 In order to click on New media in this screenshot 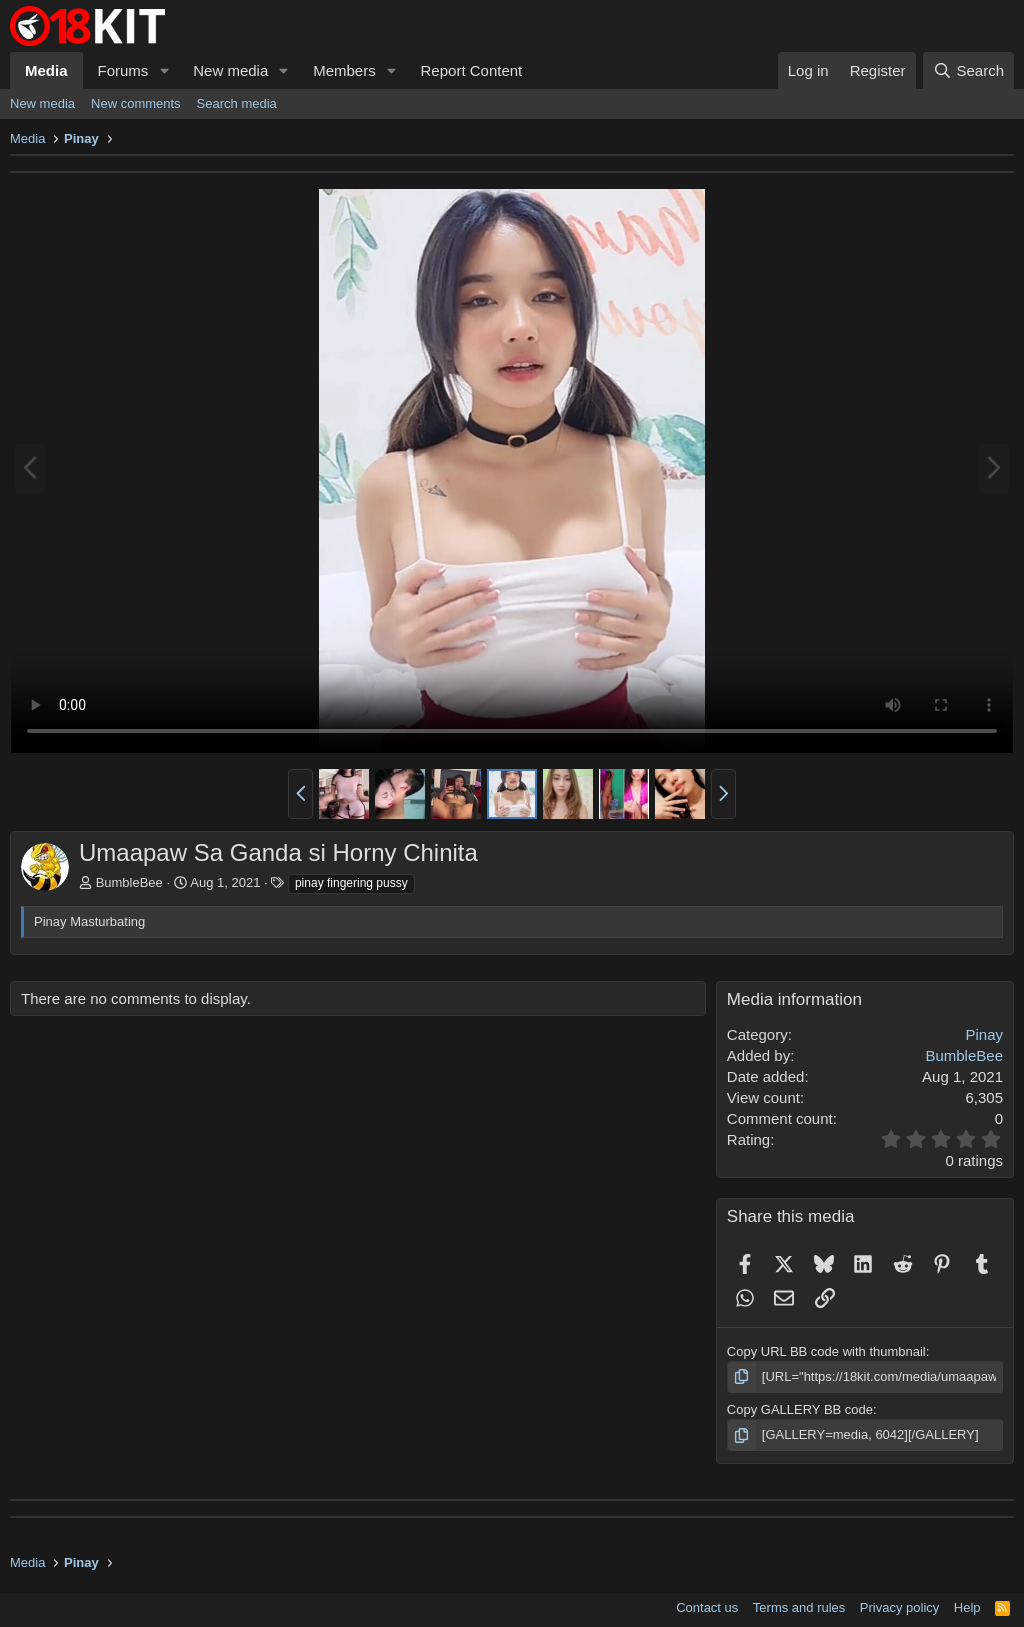, I will do `click(230, 70)`.